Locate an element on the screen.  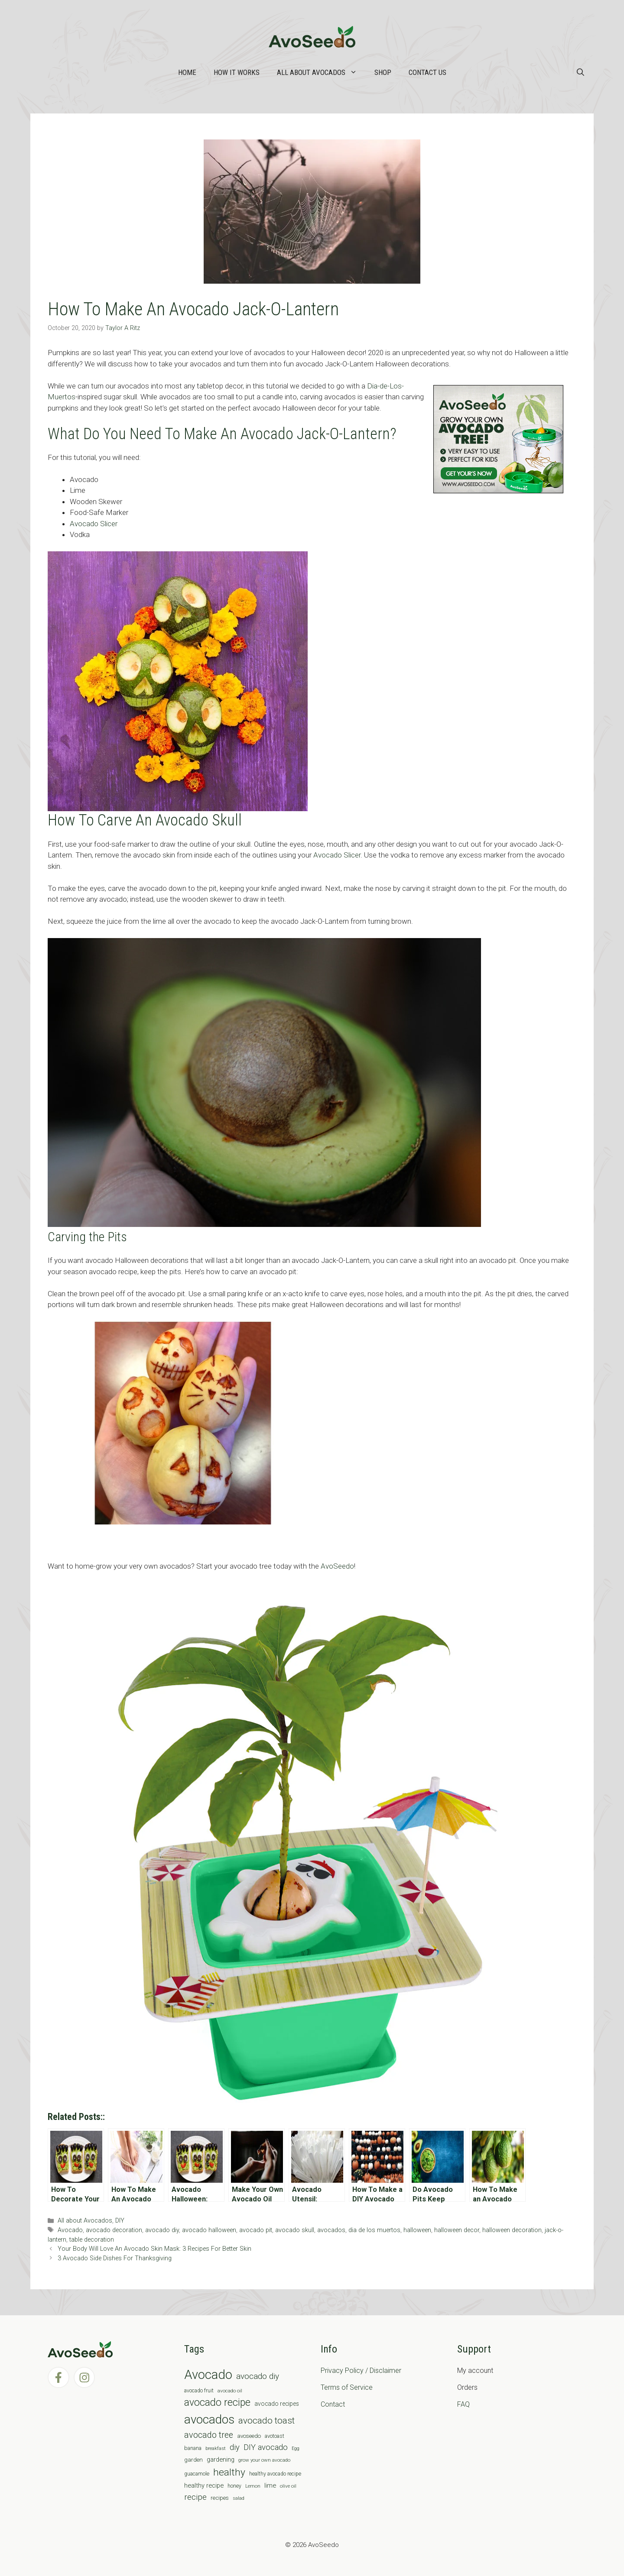
halloween is located at coordinates (417, 2230).